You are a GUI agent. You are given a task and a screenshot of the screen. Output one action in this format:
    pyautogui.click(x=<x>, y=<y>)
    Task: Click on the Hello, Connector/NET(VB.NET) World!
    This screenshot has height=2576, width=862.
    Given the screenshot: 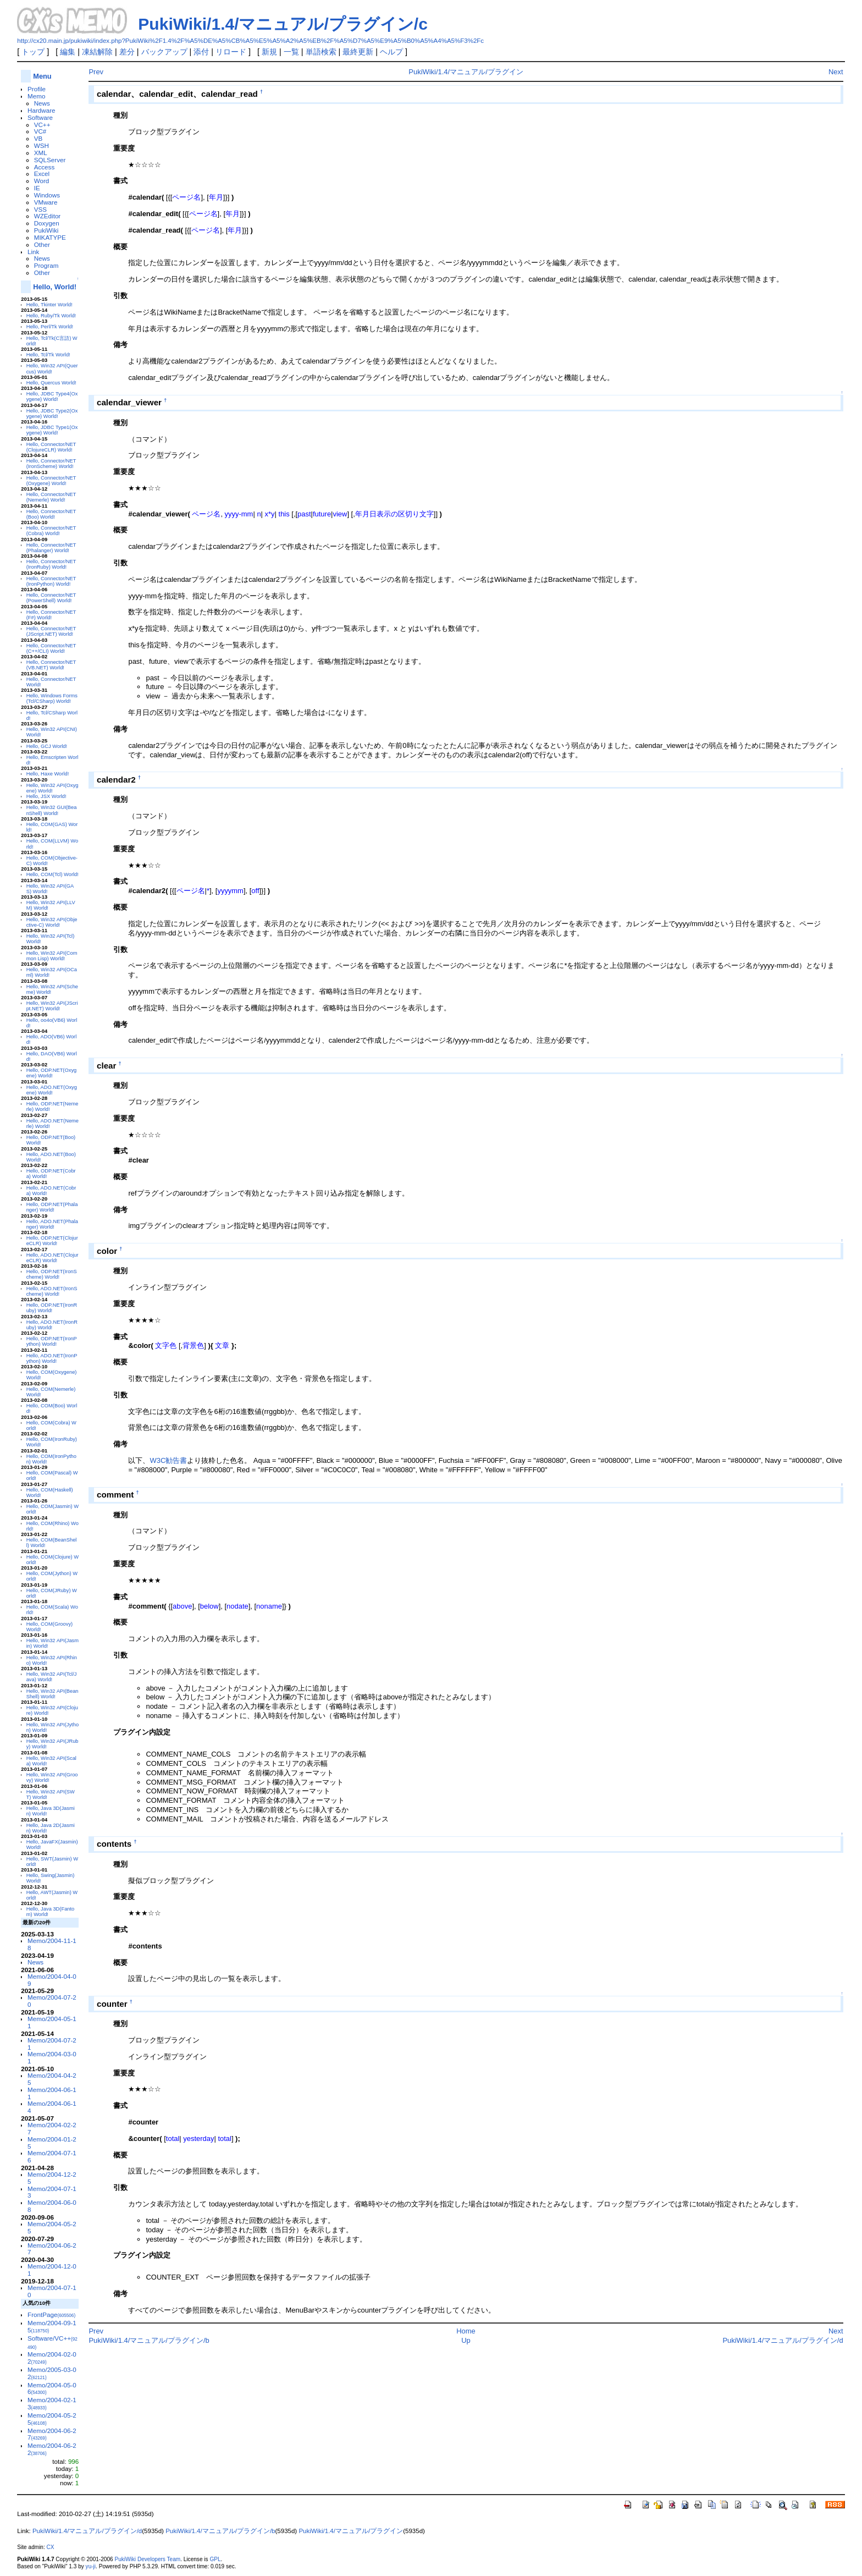 What is the action you would take?
    pyautogui.click(x=51, y=664)
    